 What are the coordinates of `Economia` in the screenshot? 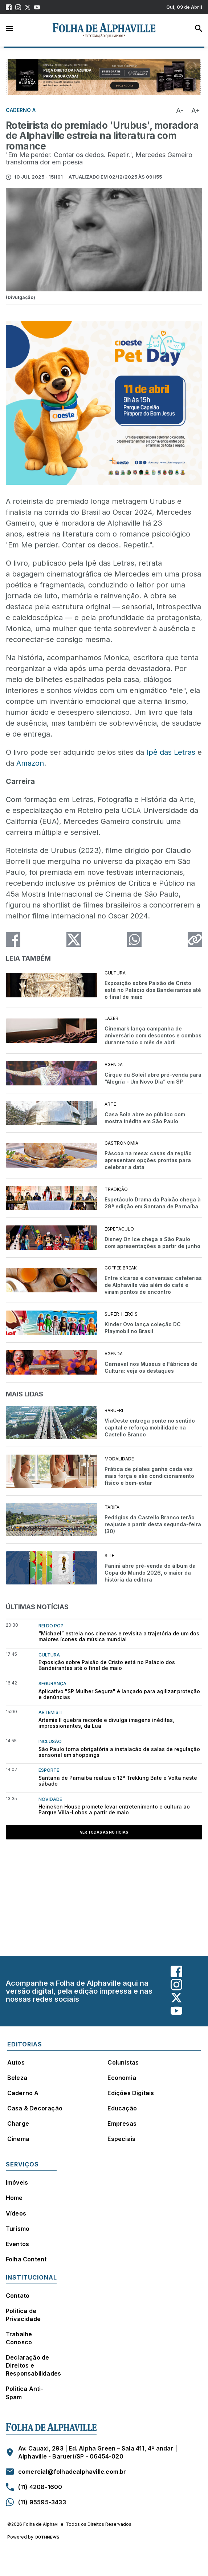 It's located at (121, 2077).